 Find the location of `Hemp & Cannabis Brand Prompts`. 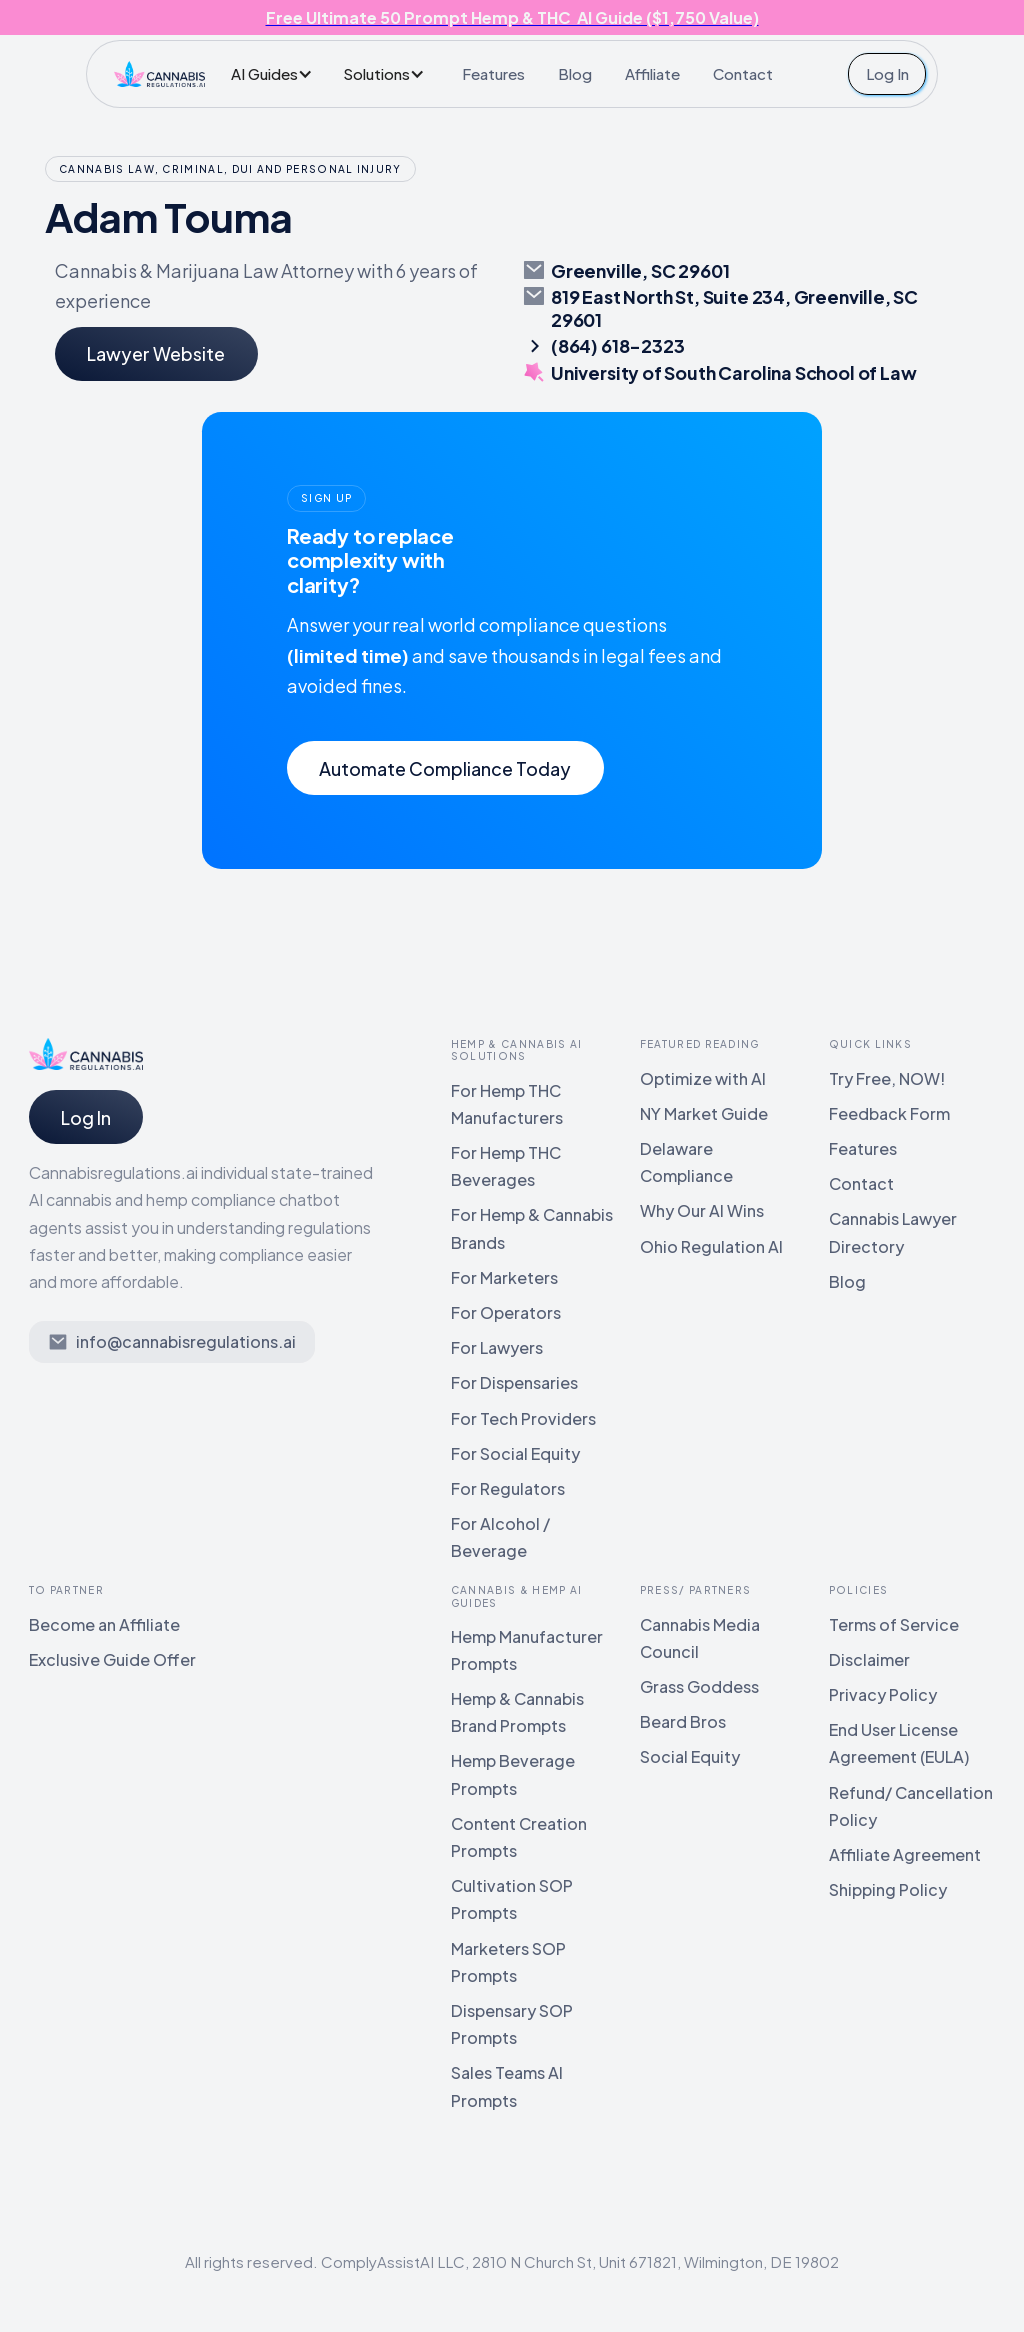

Hemp & Cannabis Brand Prompts is located at coordinates (517, 1712).